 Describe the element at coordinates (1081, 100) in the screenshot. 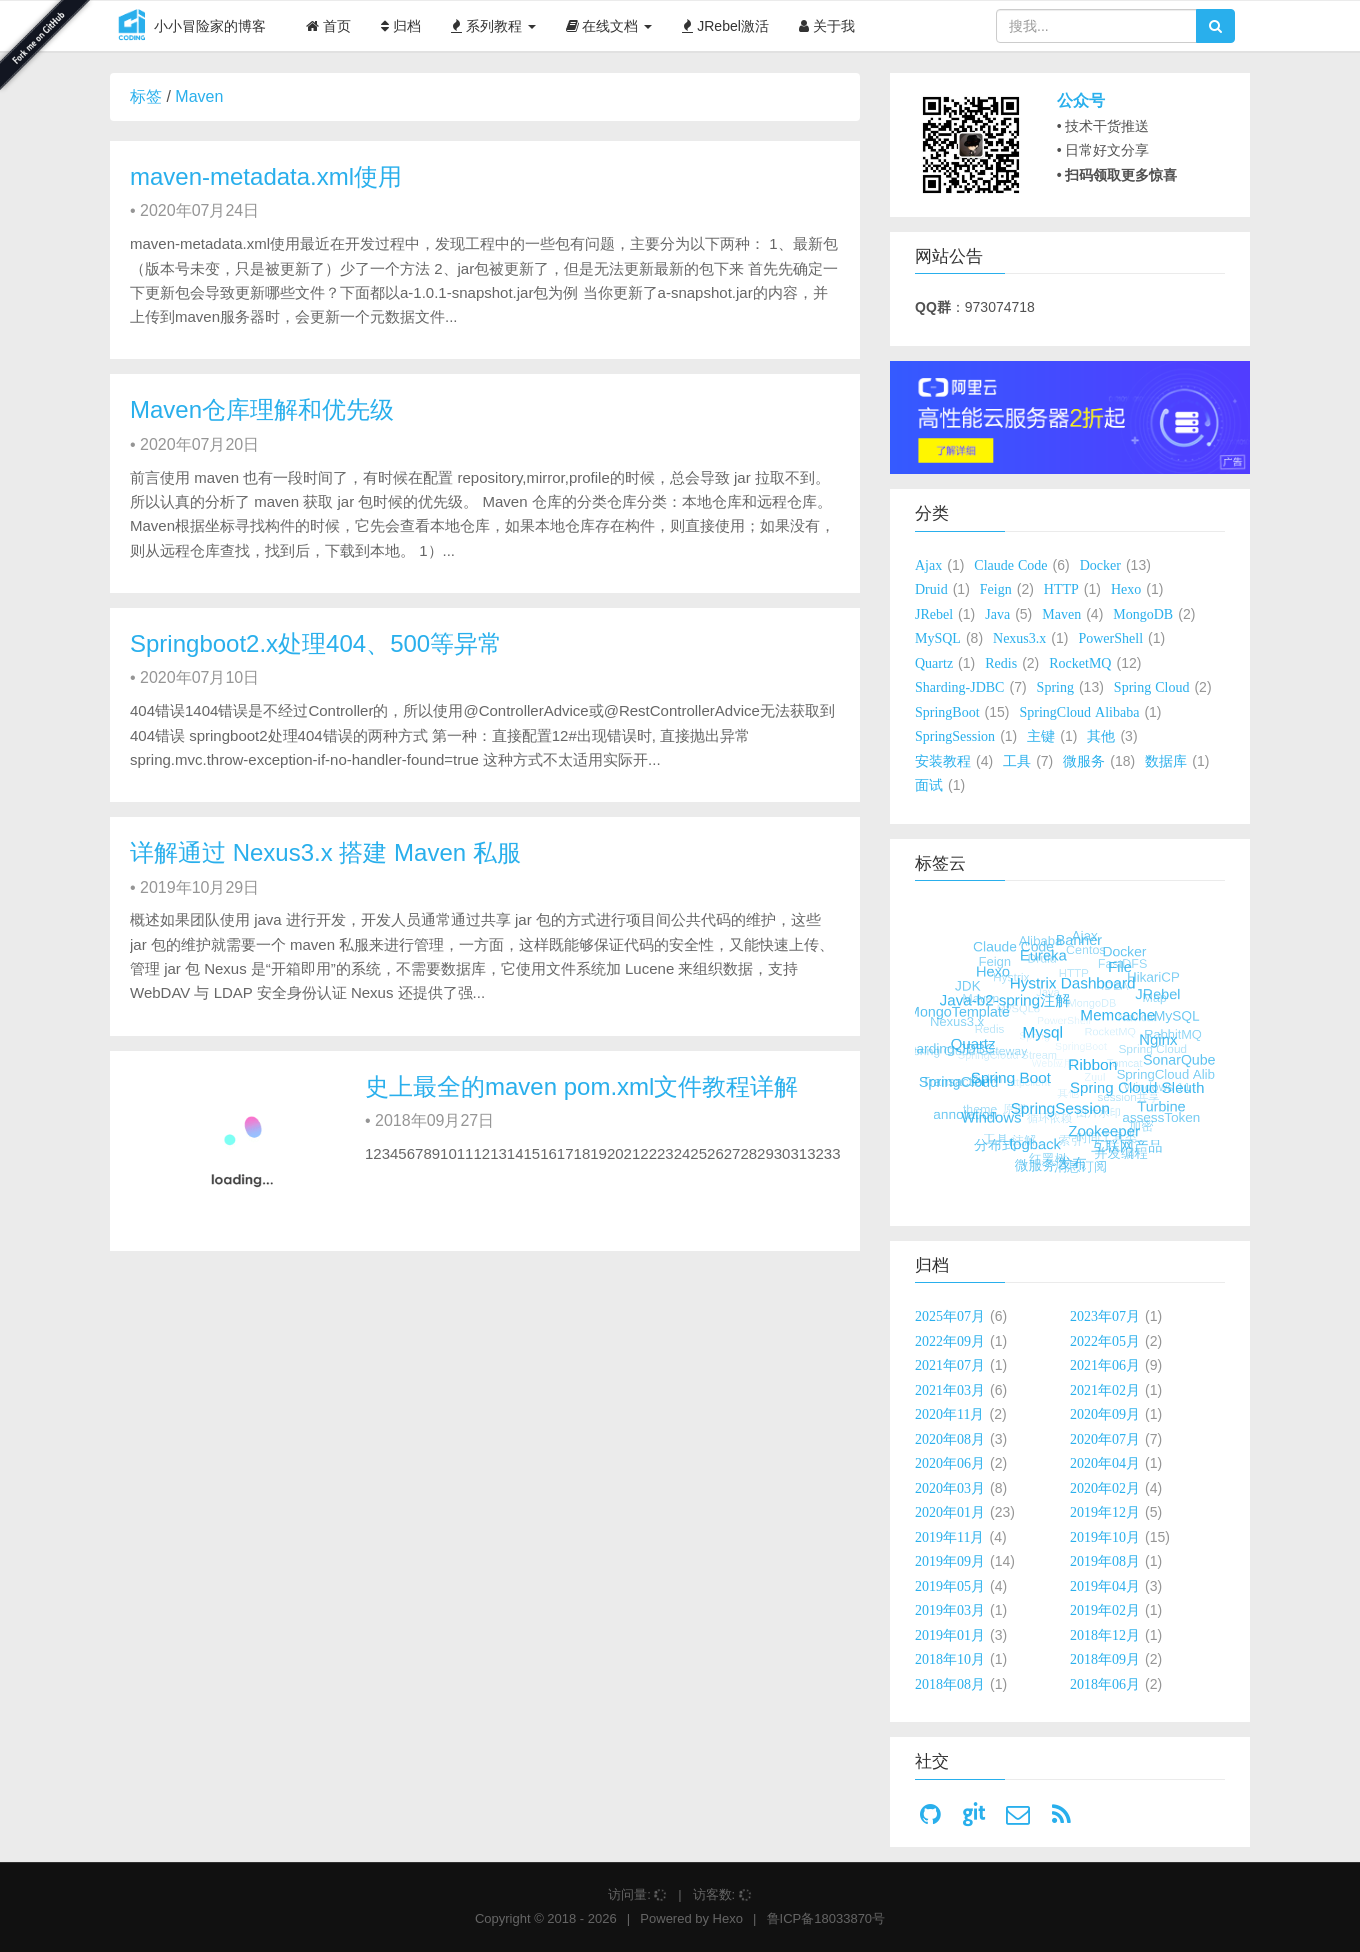

I see `公众号` at that location.